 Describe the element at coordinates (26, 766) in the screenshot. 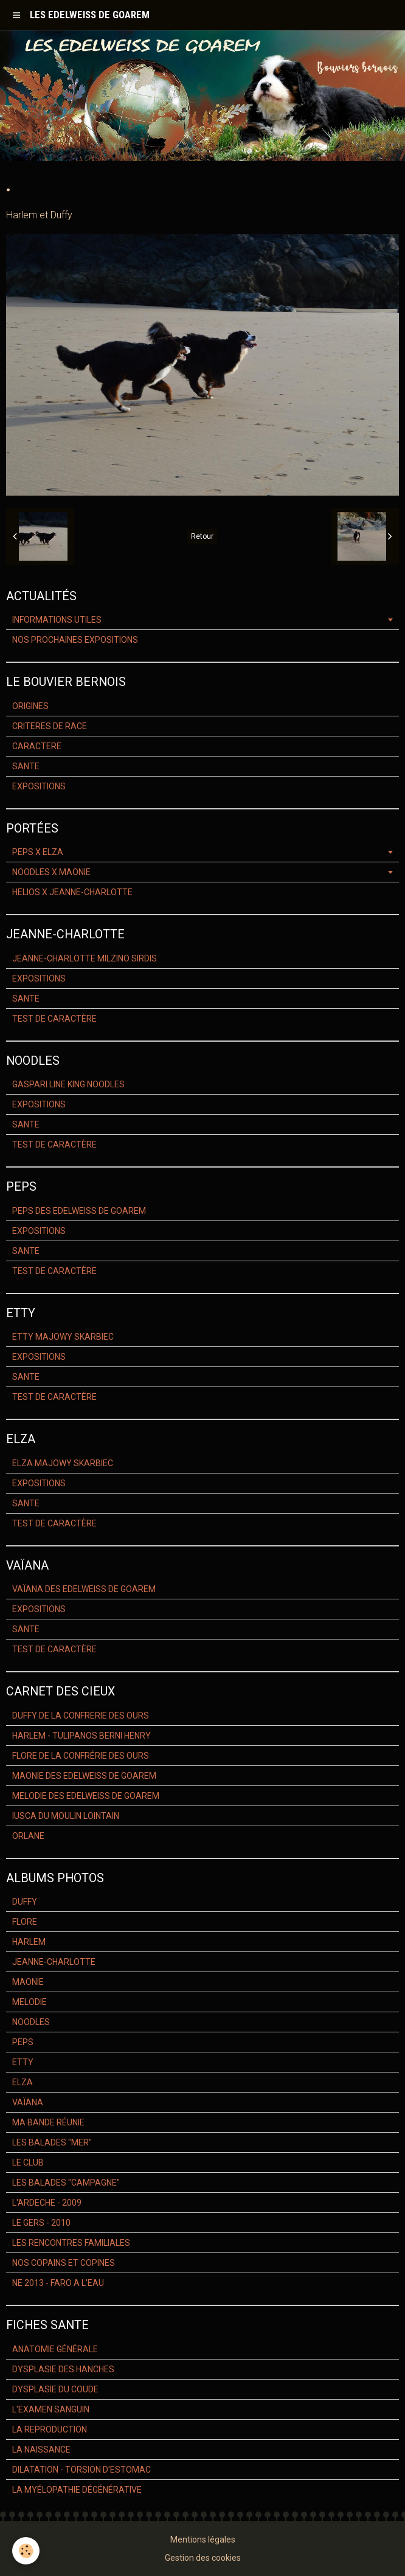

I see `SANTE` at that location.